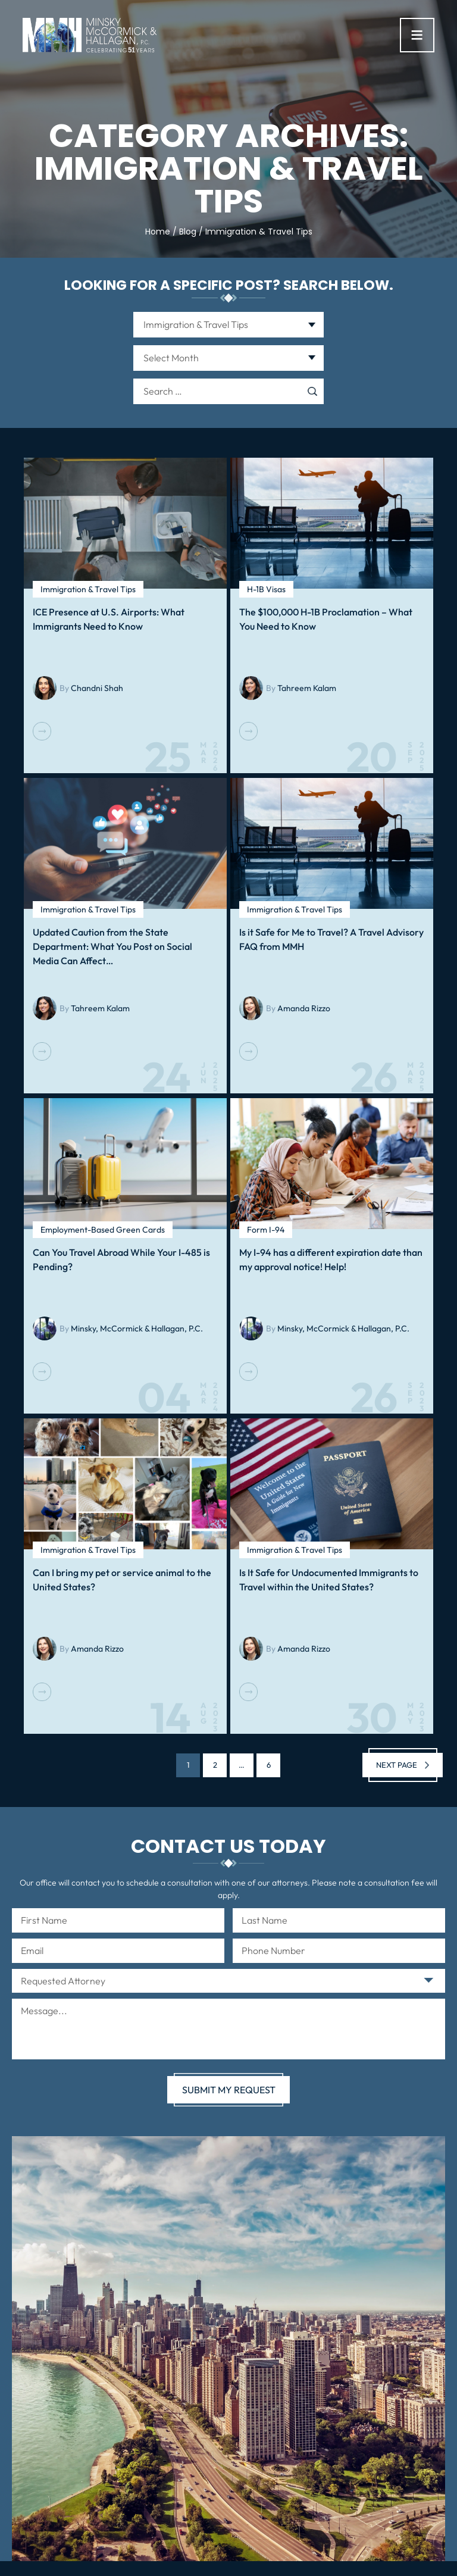 The image size is (457, 2576). What do you see at coordinates (325, 619) in the screenshot?
I see `The $100,000 H-1B Proclamation – What You Need to Know` at bounding box center [325, 619].